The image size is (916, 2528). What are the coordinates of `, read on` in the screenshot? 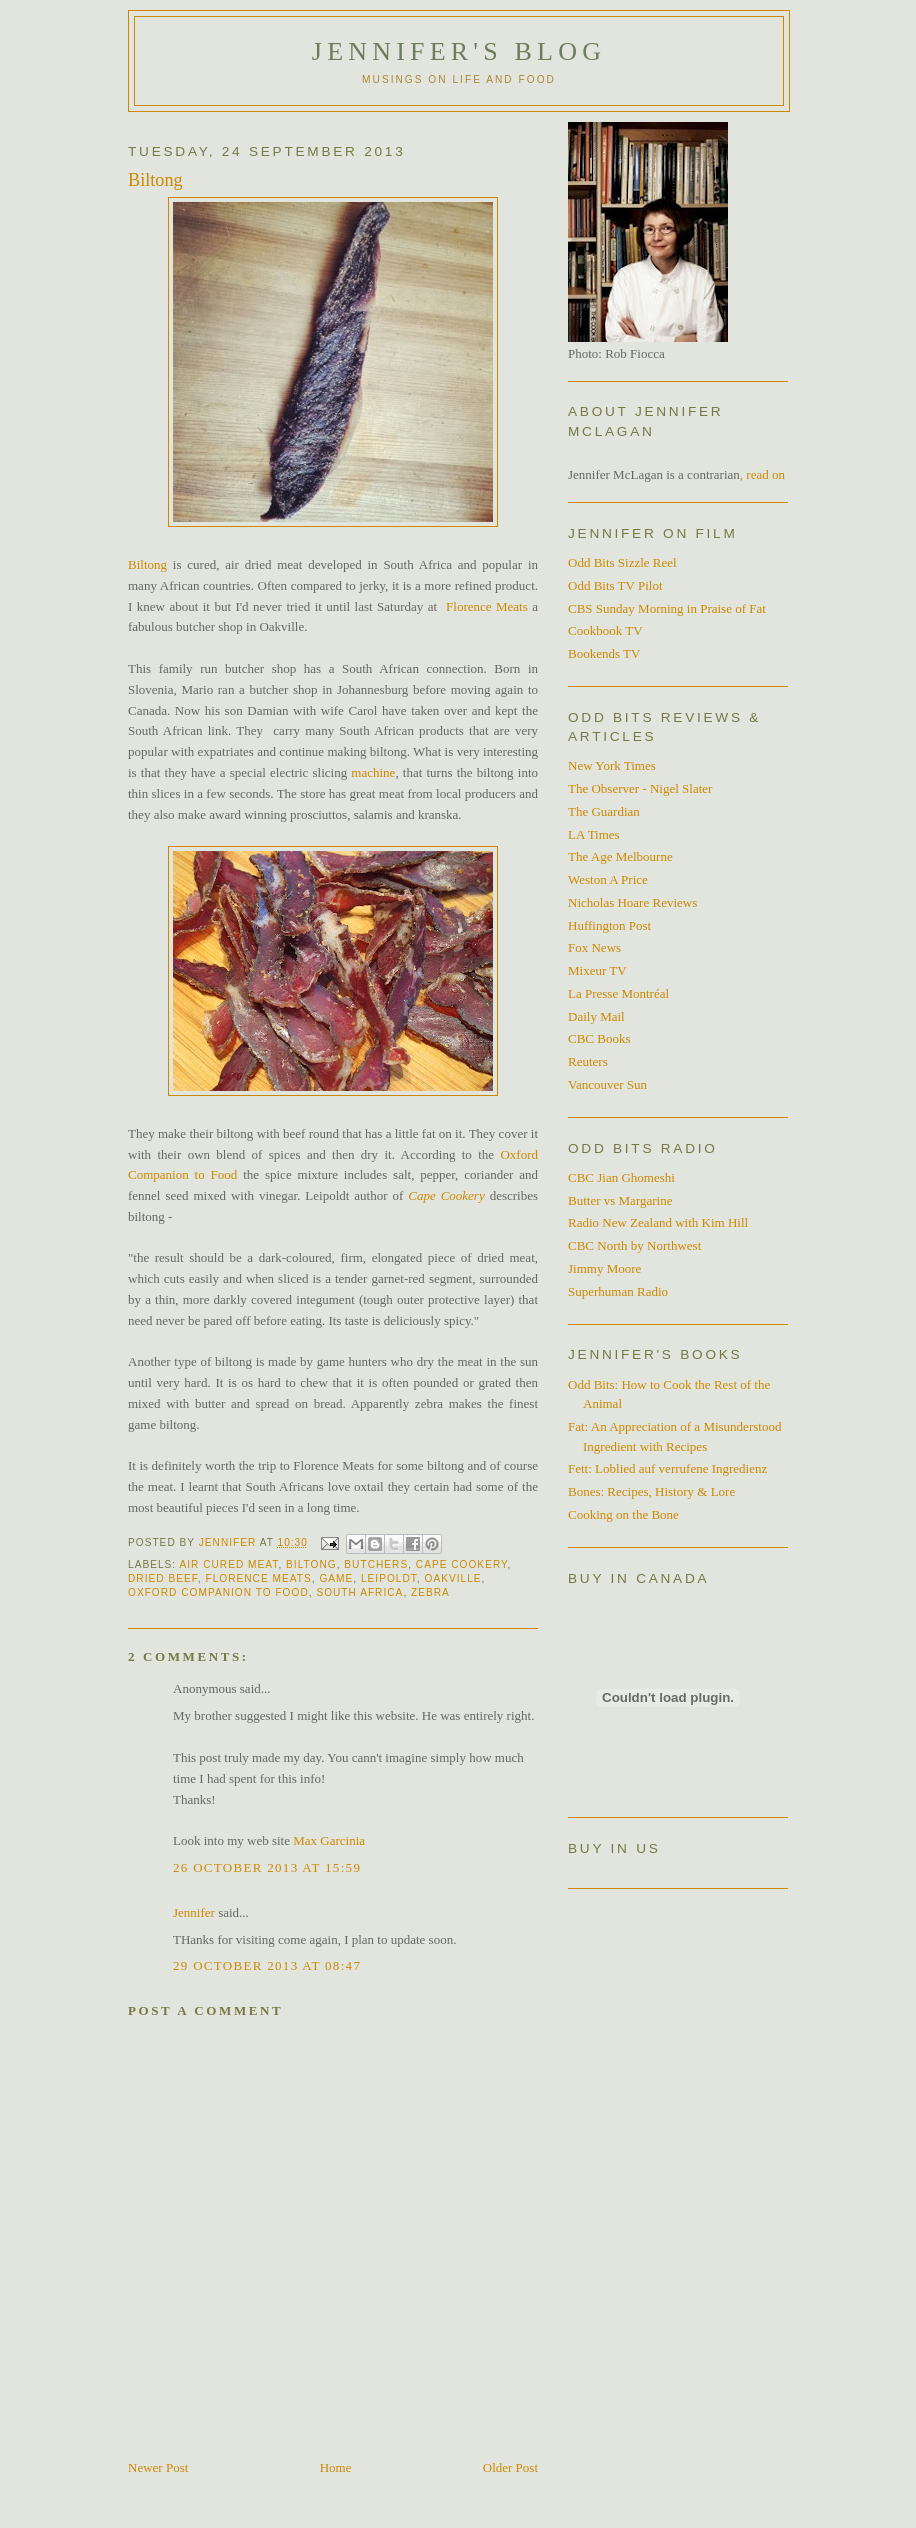 It's located at (762, 474).